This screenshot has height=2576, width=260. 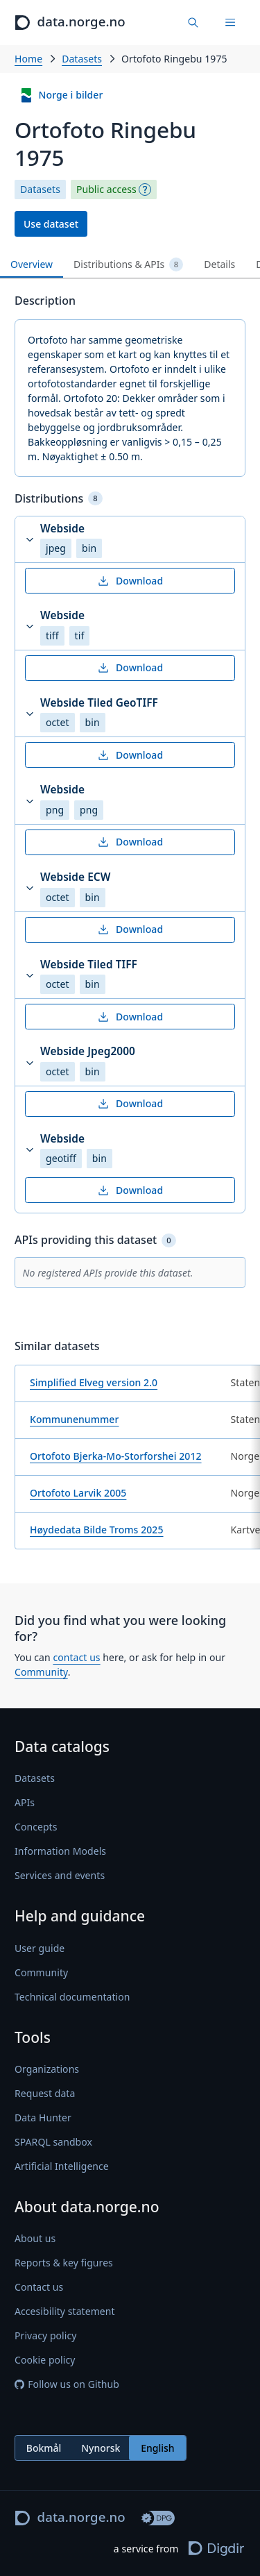 What do you see at coordinates (44, 2447) in the screenshot?
I see `Bokmål [radio]` at bounding box center [44, 2447].